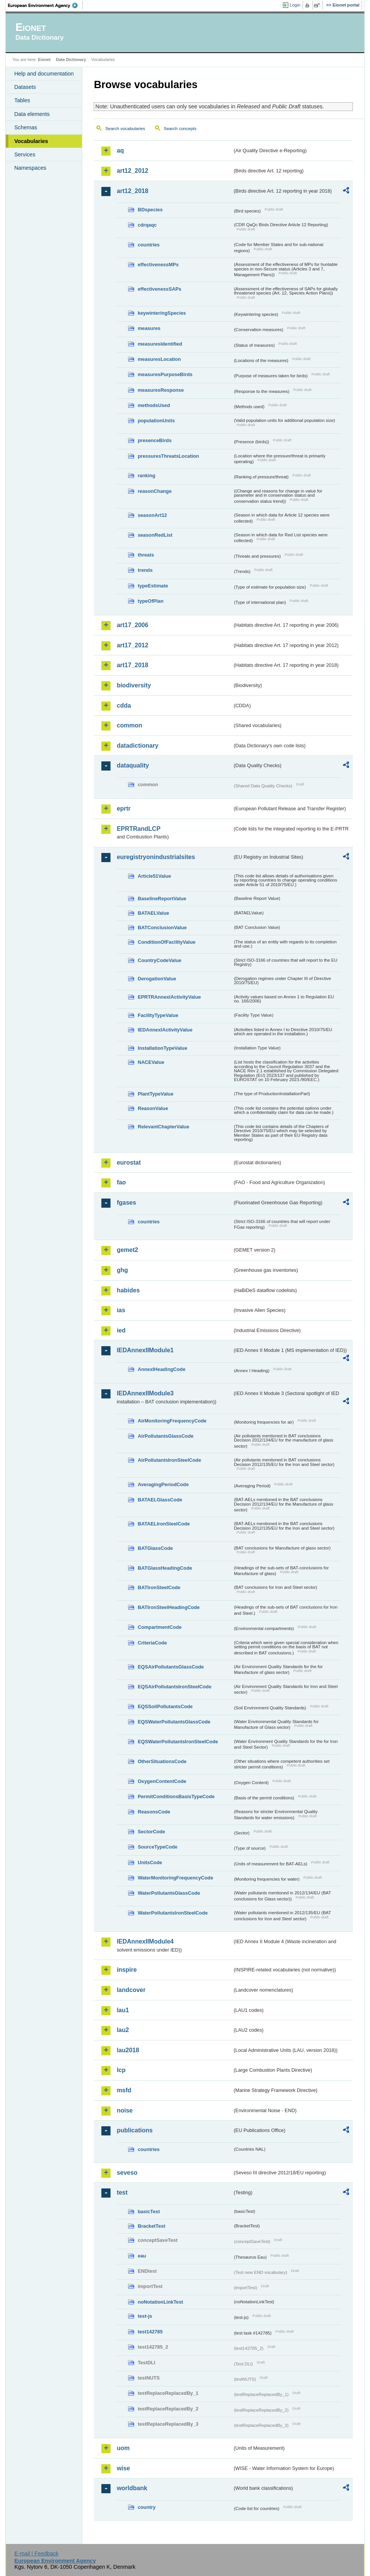 The image size is (370, 2576). What do you see at coordinates (121, 1330) in the screenshot?
I see `ied` at bounding box center [121, 1330].